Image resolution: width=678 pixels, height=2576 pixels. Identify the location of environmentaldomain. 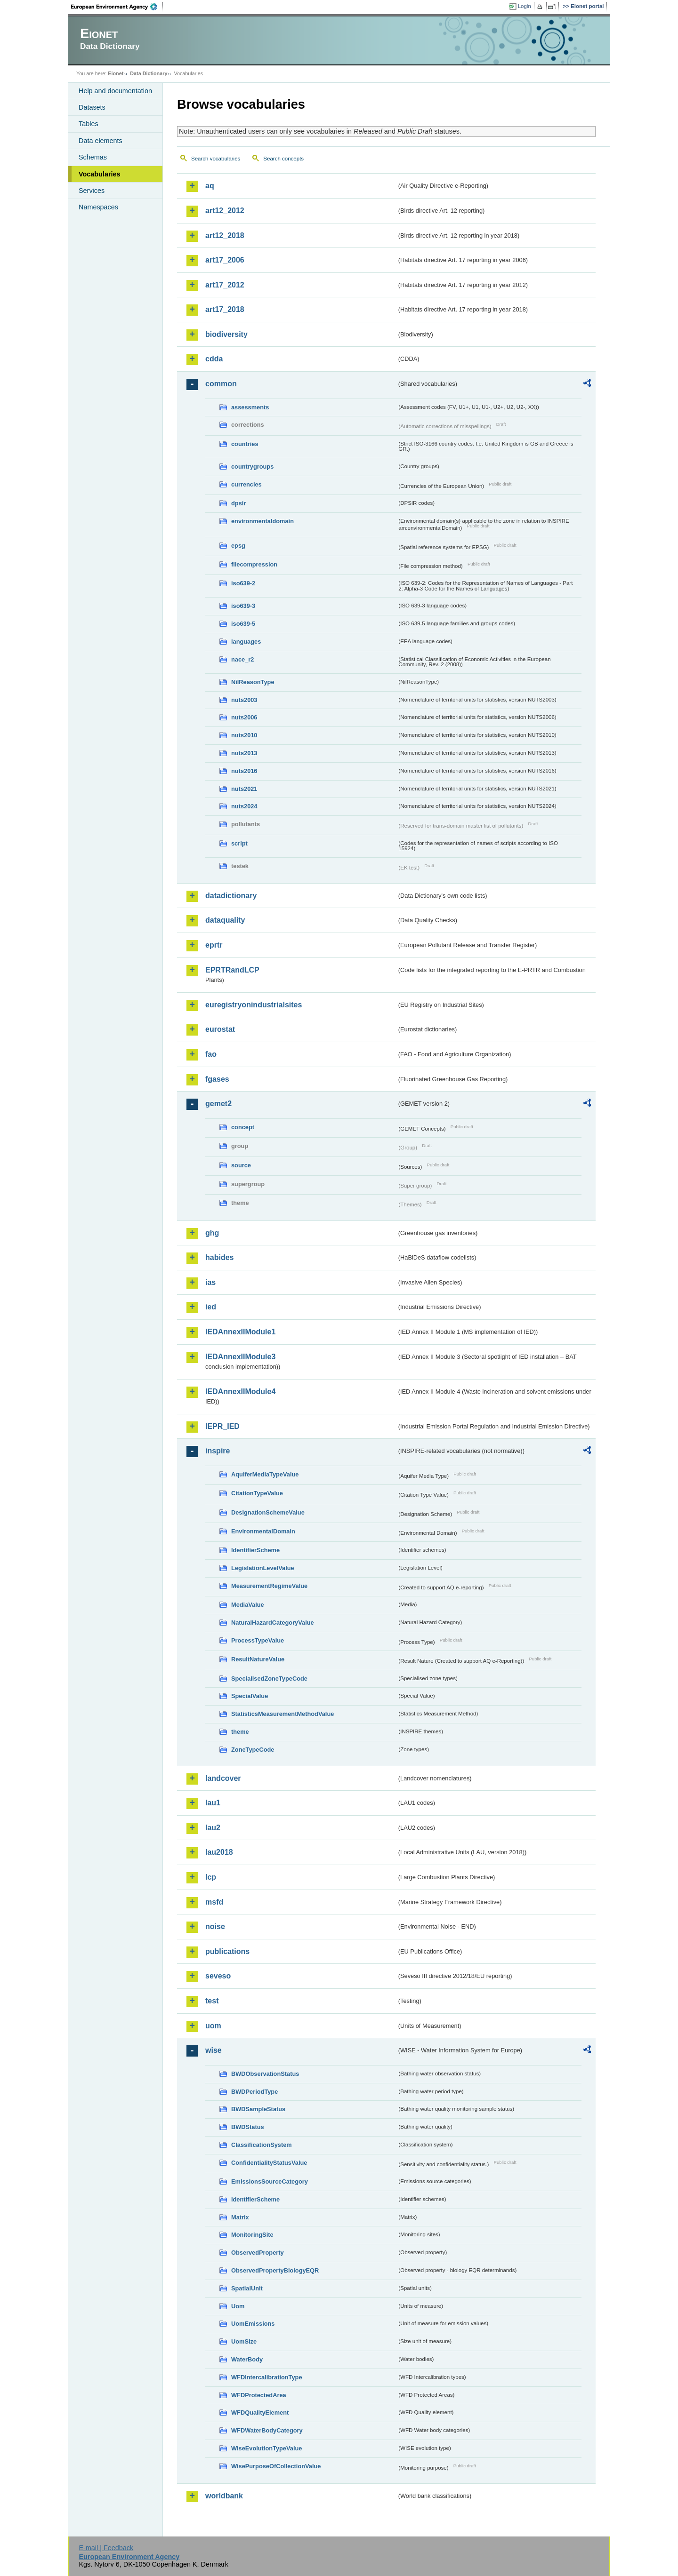
(262, 521).